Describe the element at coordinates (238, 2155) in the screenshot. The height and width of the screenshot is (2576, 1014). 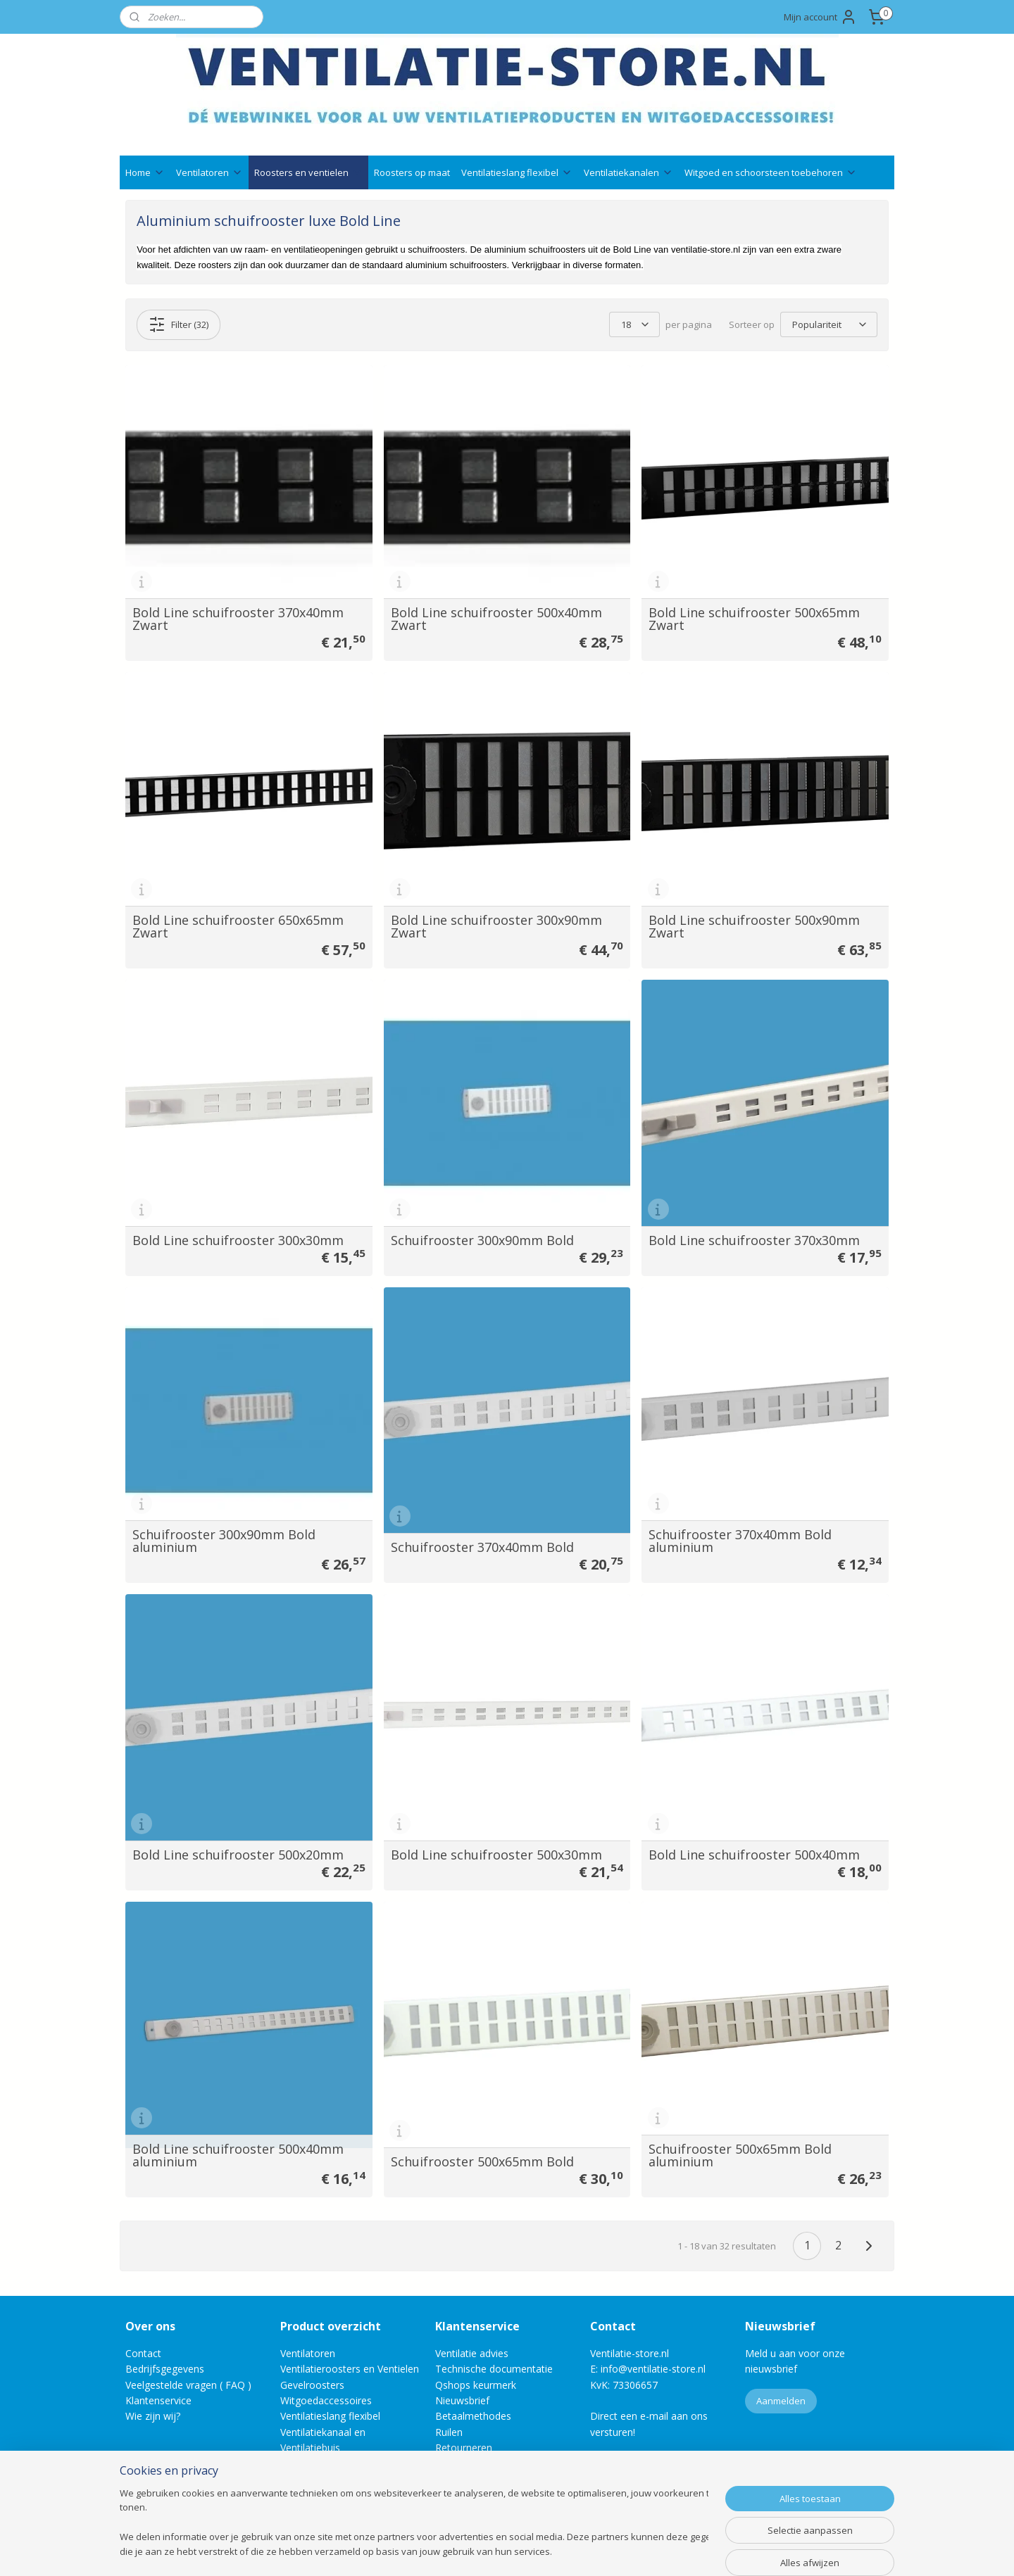
I see `Bold Line schuifrooster 500x40mm aluminium` at that location.